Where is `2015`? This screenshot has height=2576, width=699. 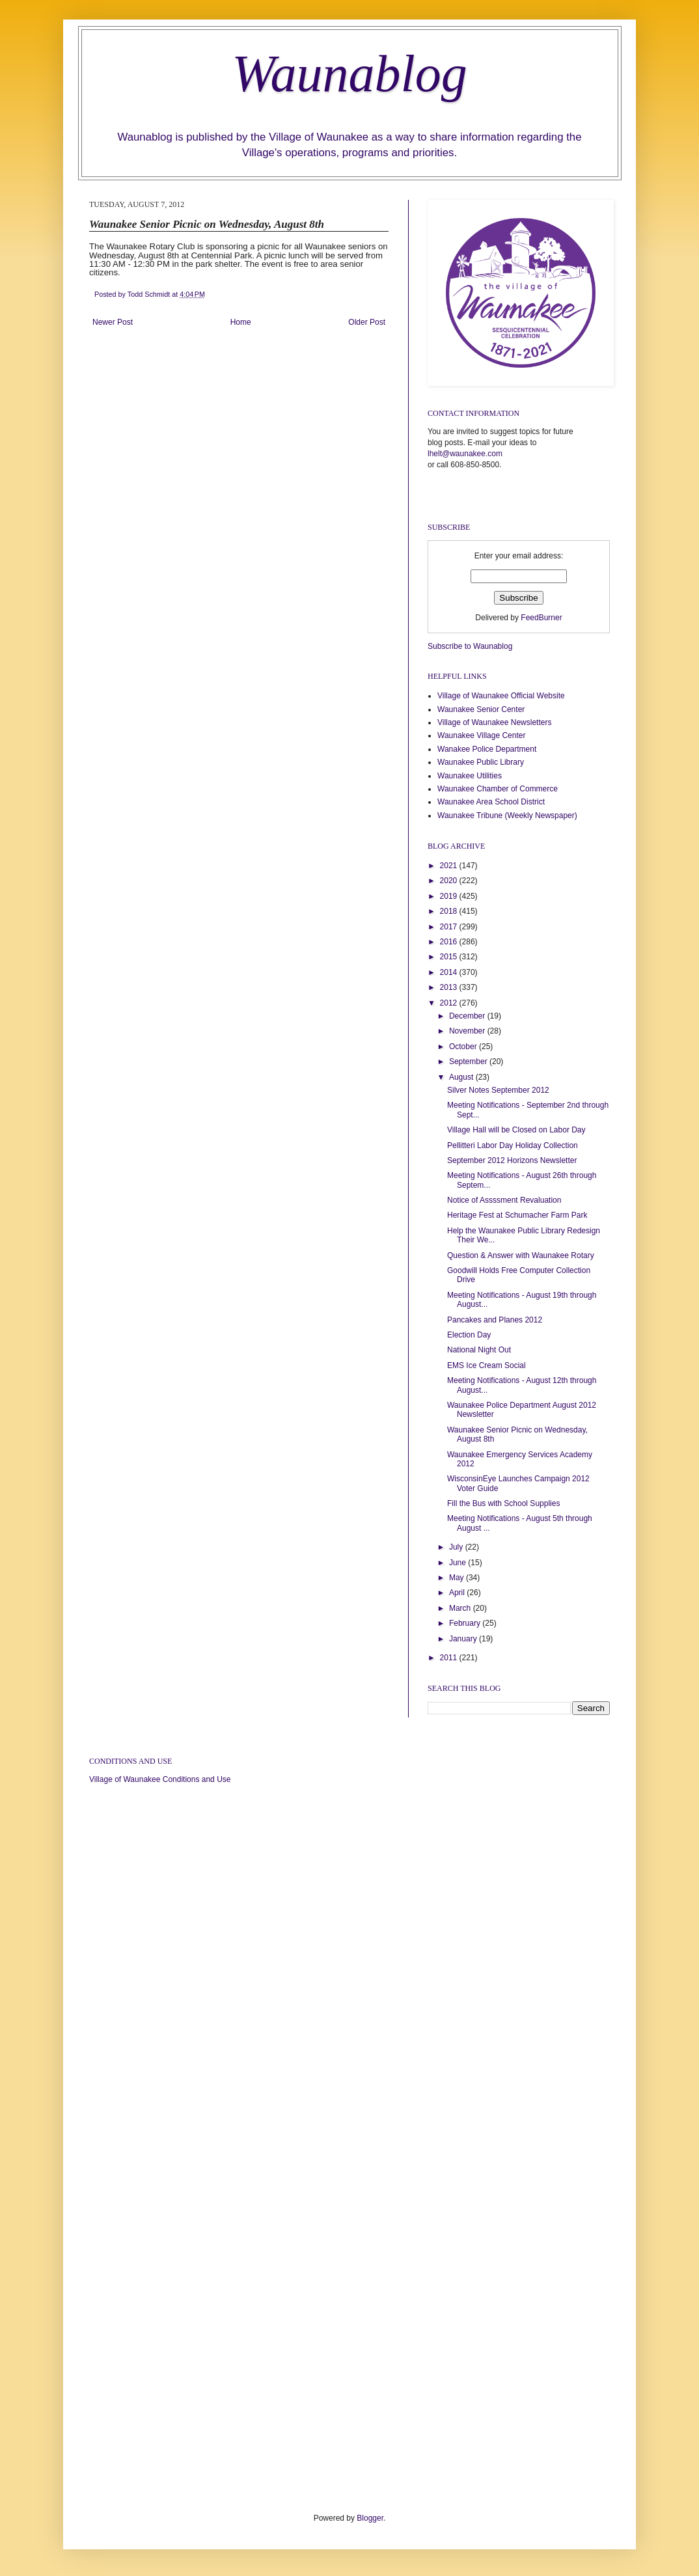 2015 is located at coordinates (449, 956).